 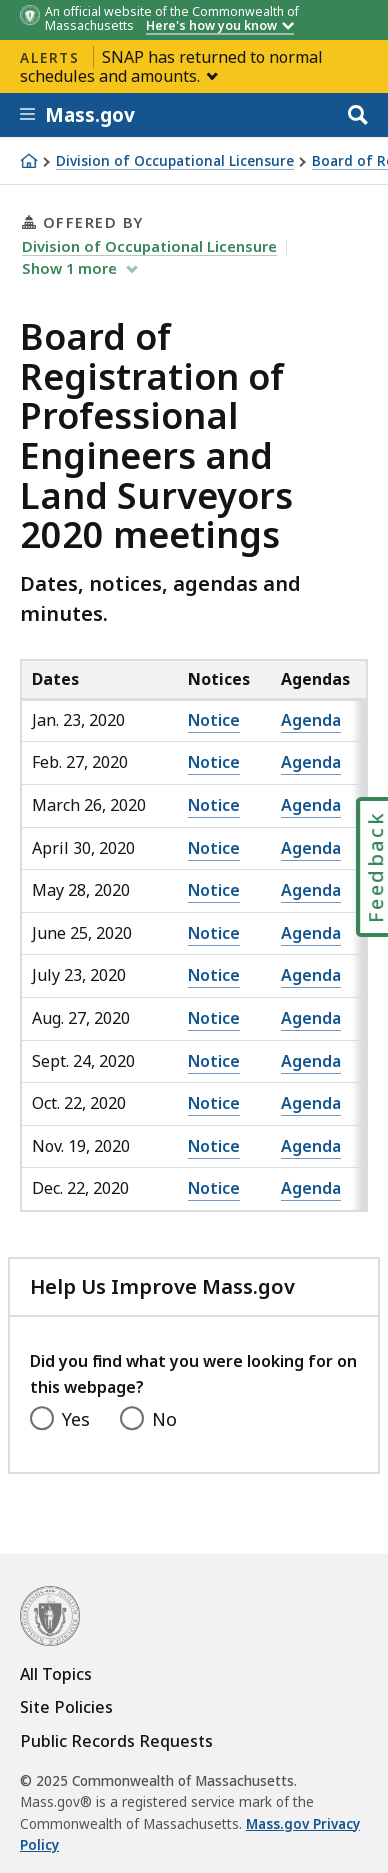 What do you see at coordinates (214, 720) in the screenshot?
I see `Notice` at bounding box center [214, 720].